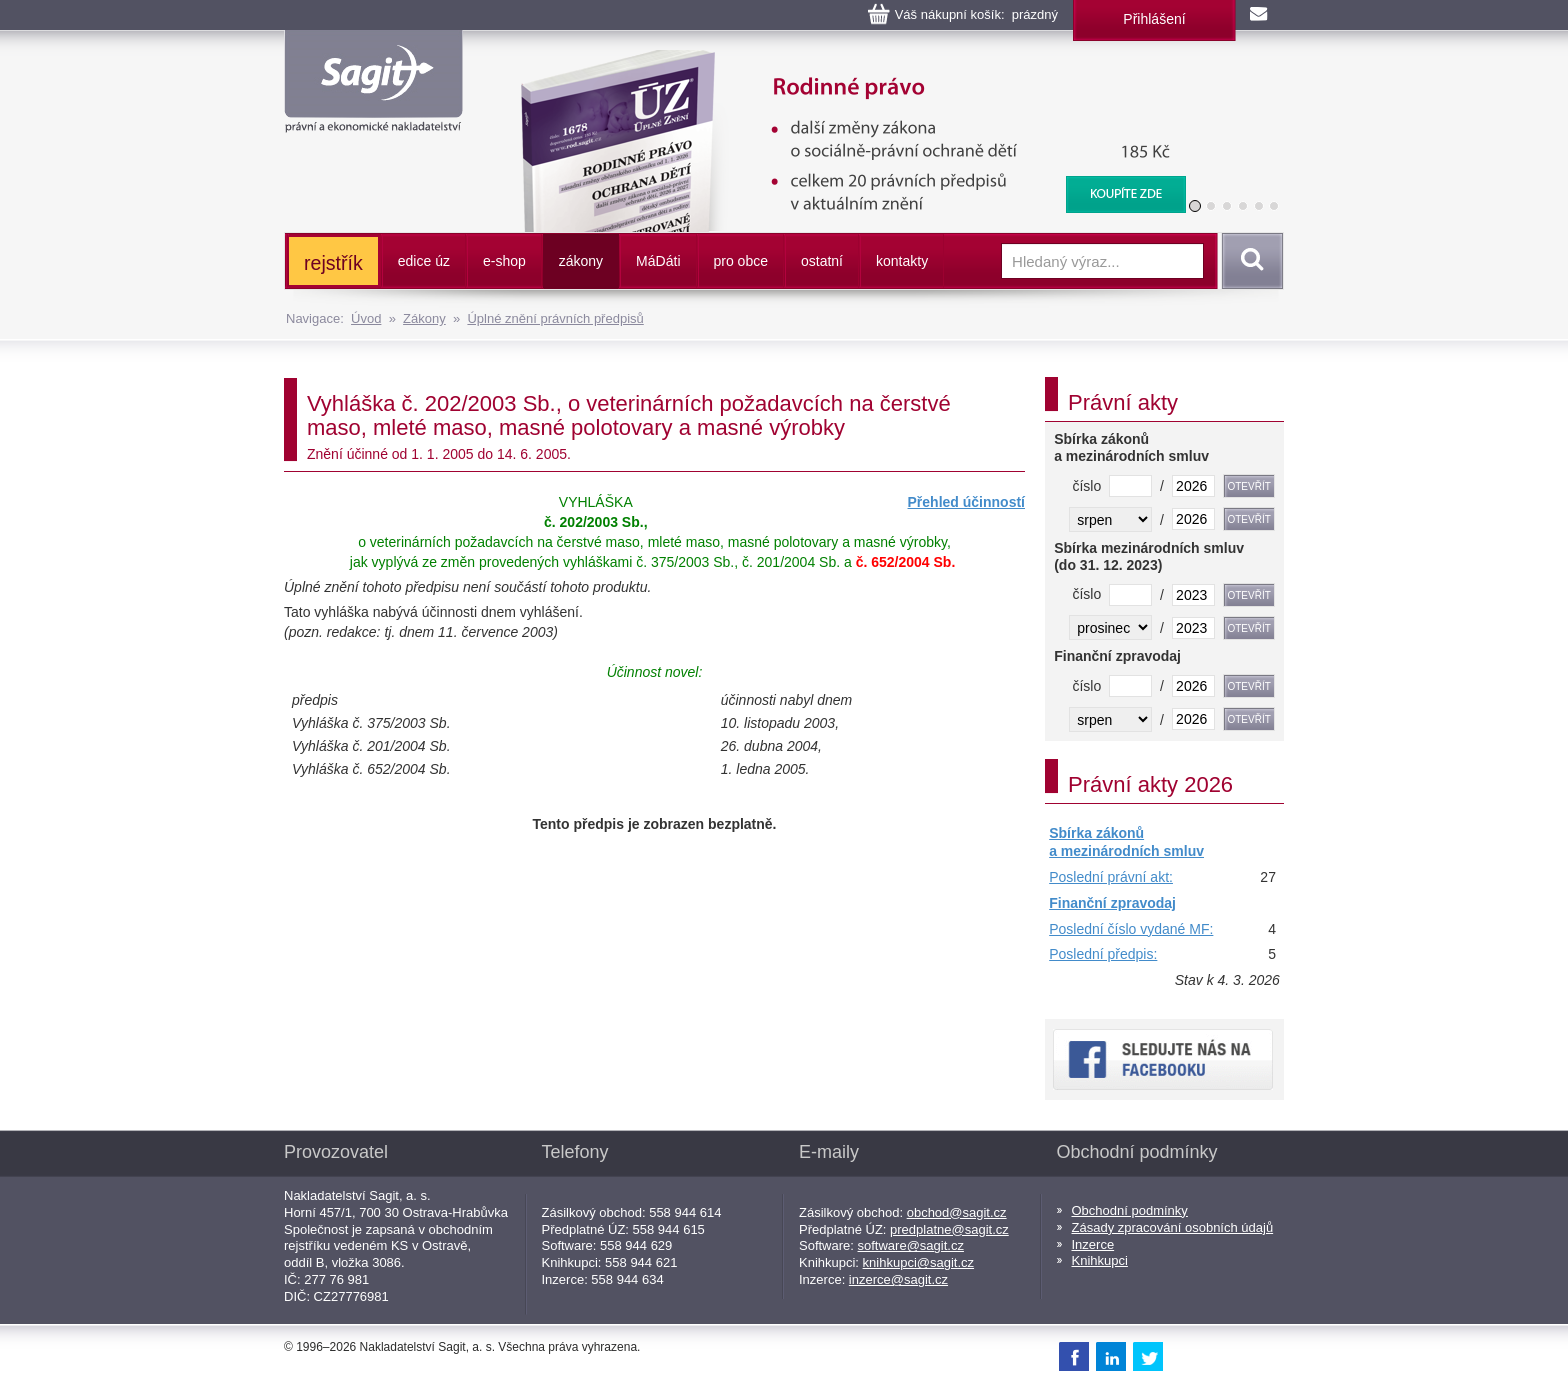 The height and width of the screenshot is (1388, 1568). I want to click on ááti, so click(658, 261).